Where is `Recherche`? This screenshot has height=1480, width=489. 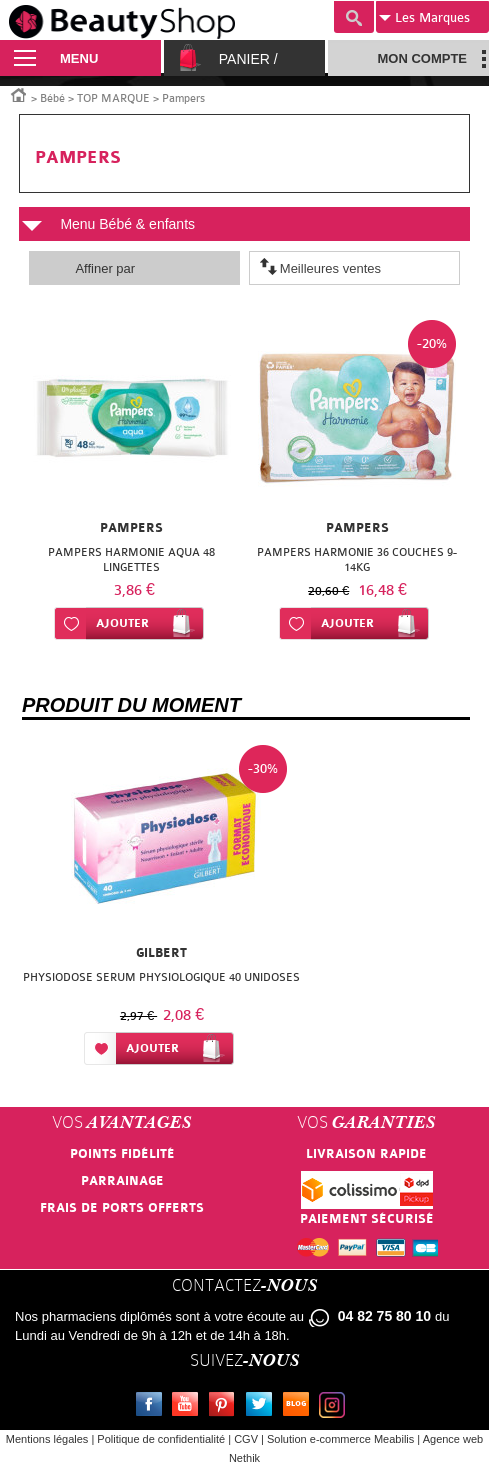 Recherche is located at coordinates (354, 17).